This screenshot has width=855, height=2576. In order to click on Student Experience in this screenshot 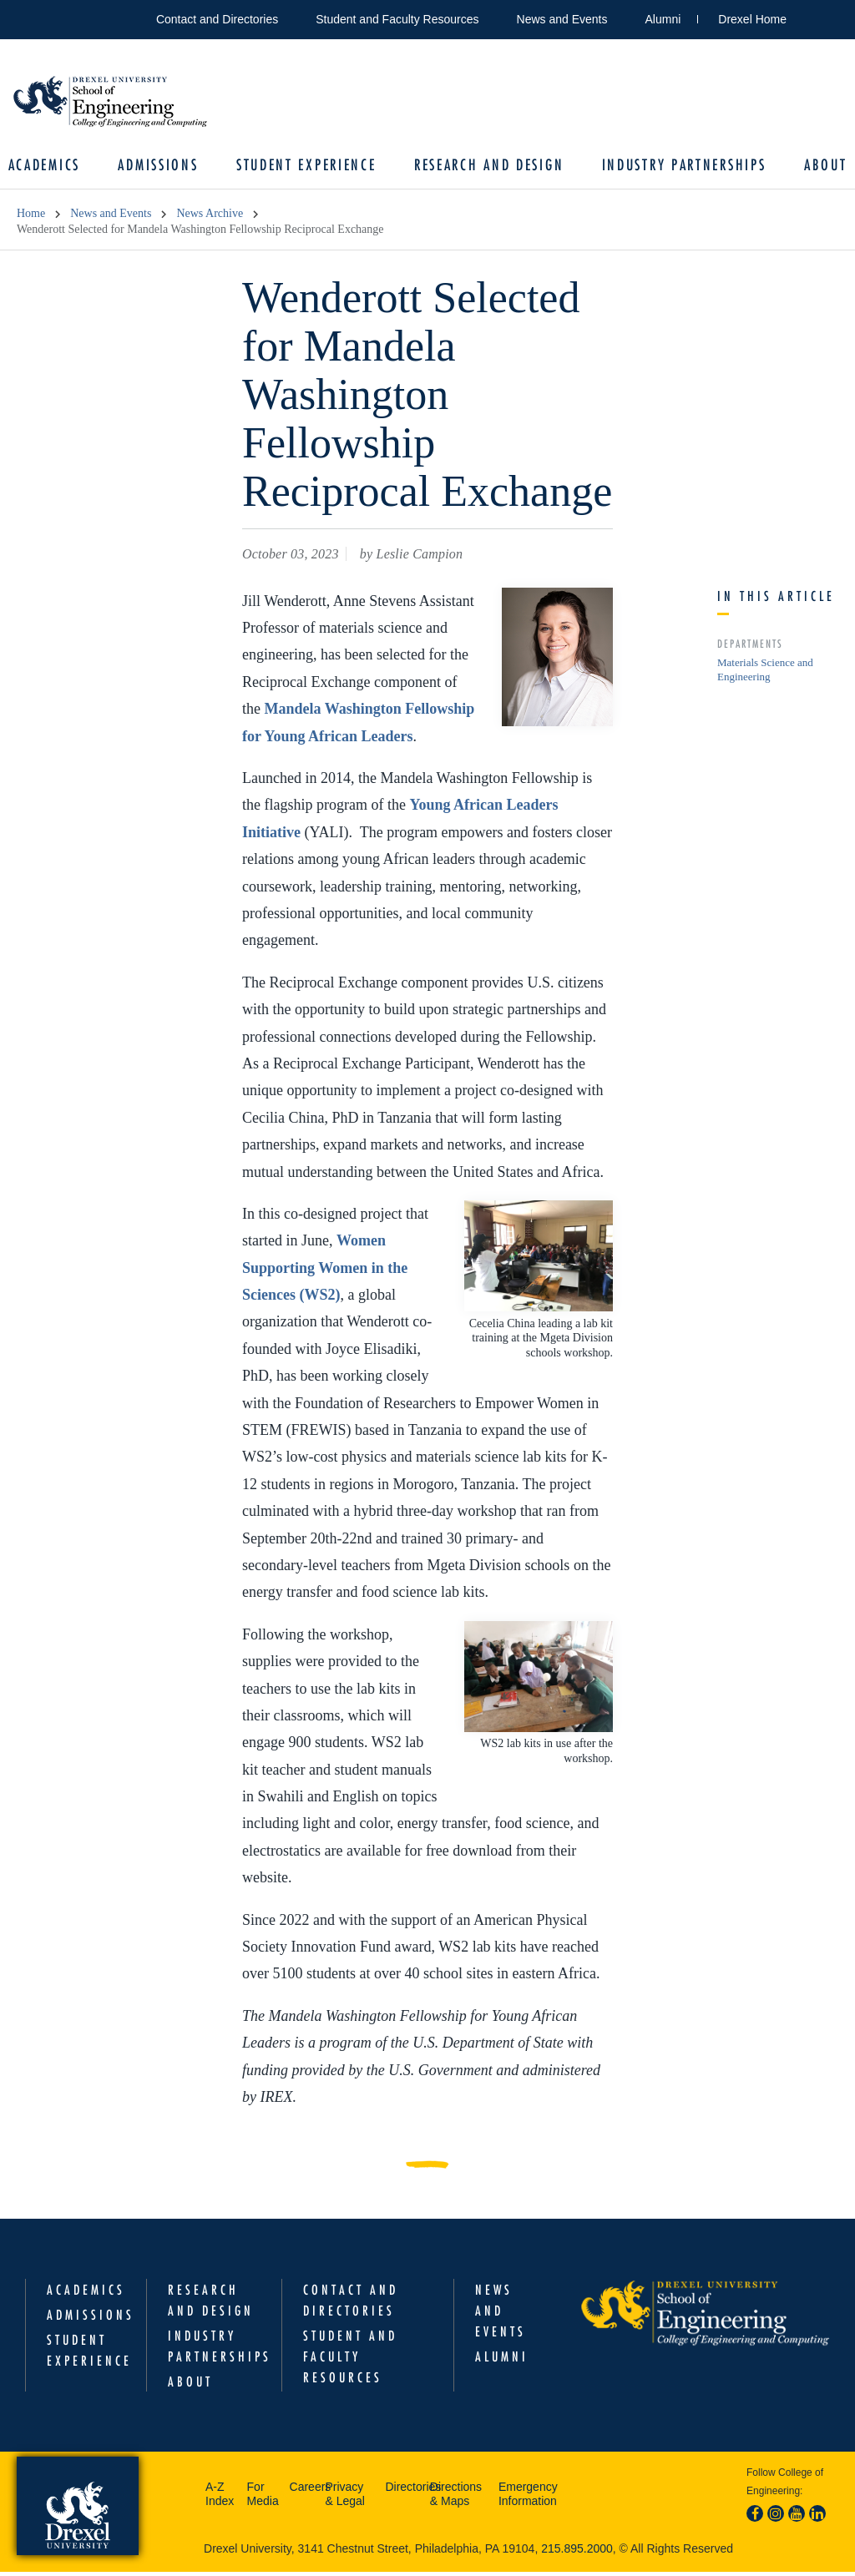, I will do `click(308, 167)`.